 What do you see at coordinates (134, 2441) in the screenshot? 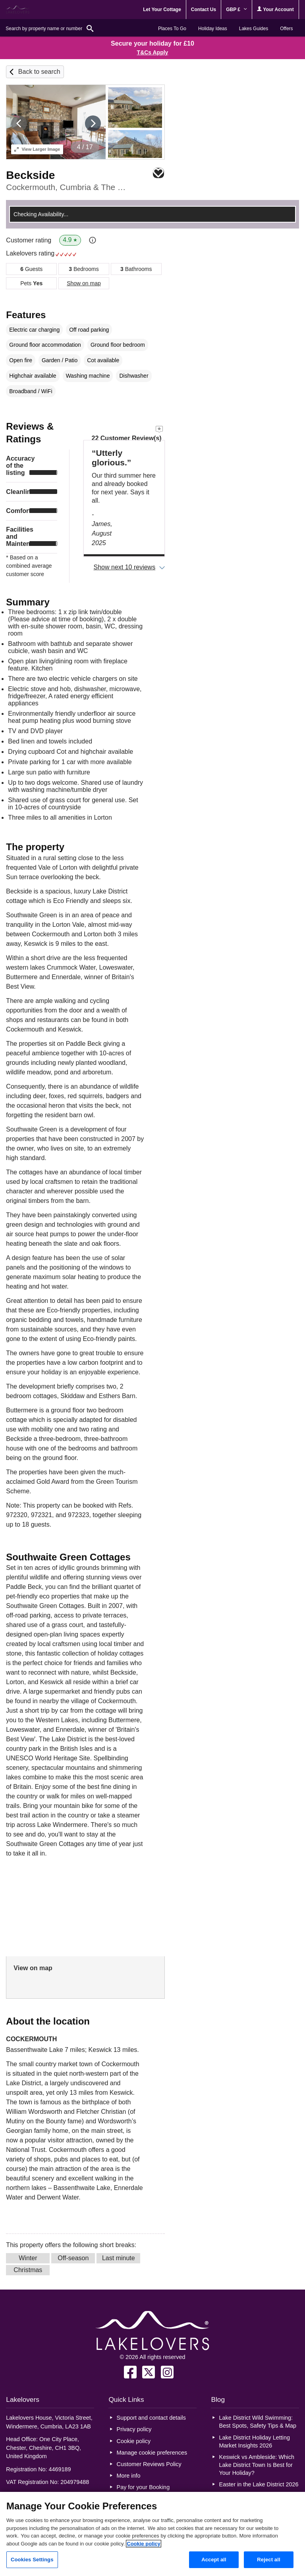
I see `Cookie policy` at bounding box center [134, 2441].